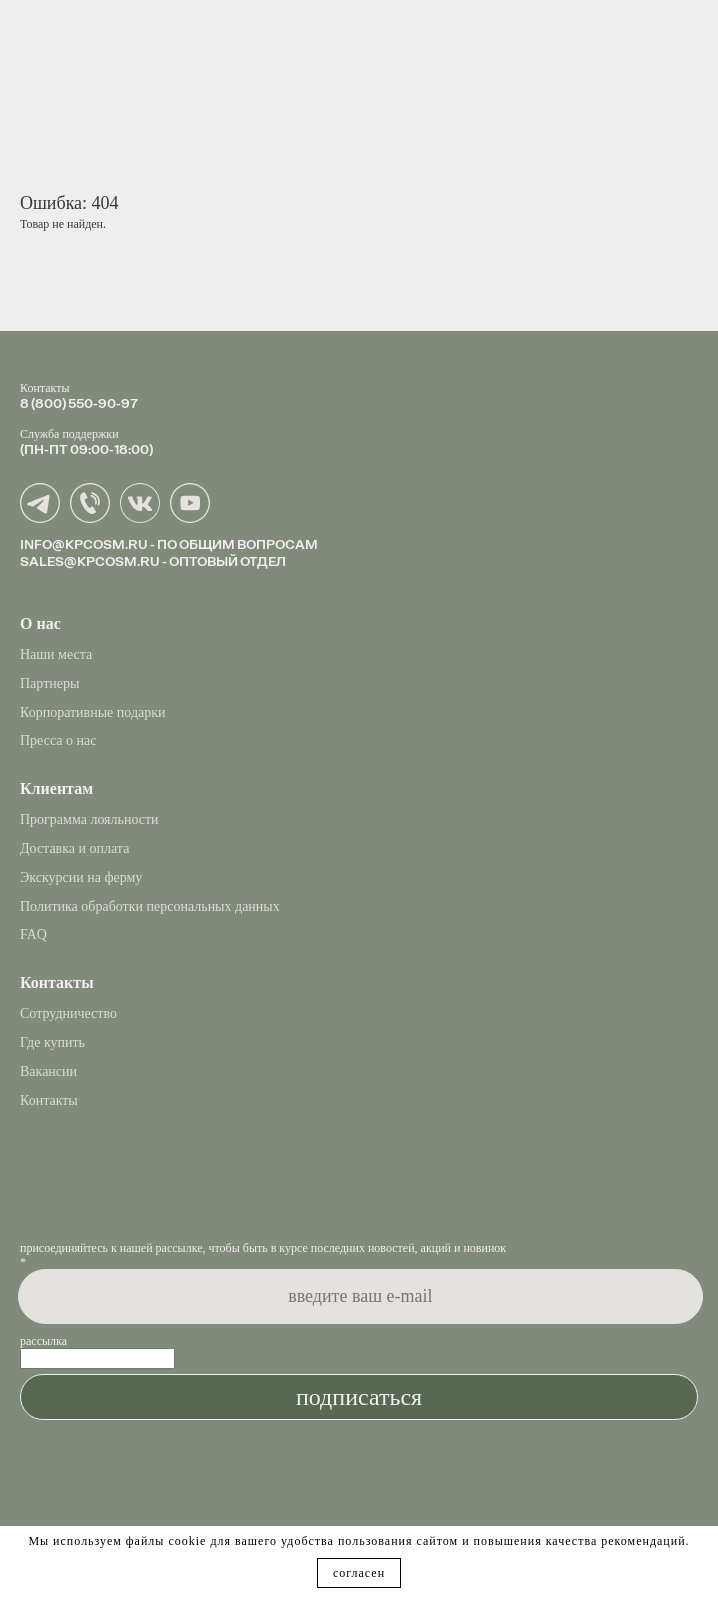  I want to click on Доставка и оплата, so click(74, 848).